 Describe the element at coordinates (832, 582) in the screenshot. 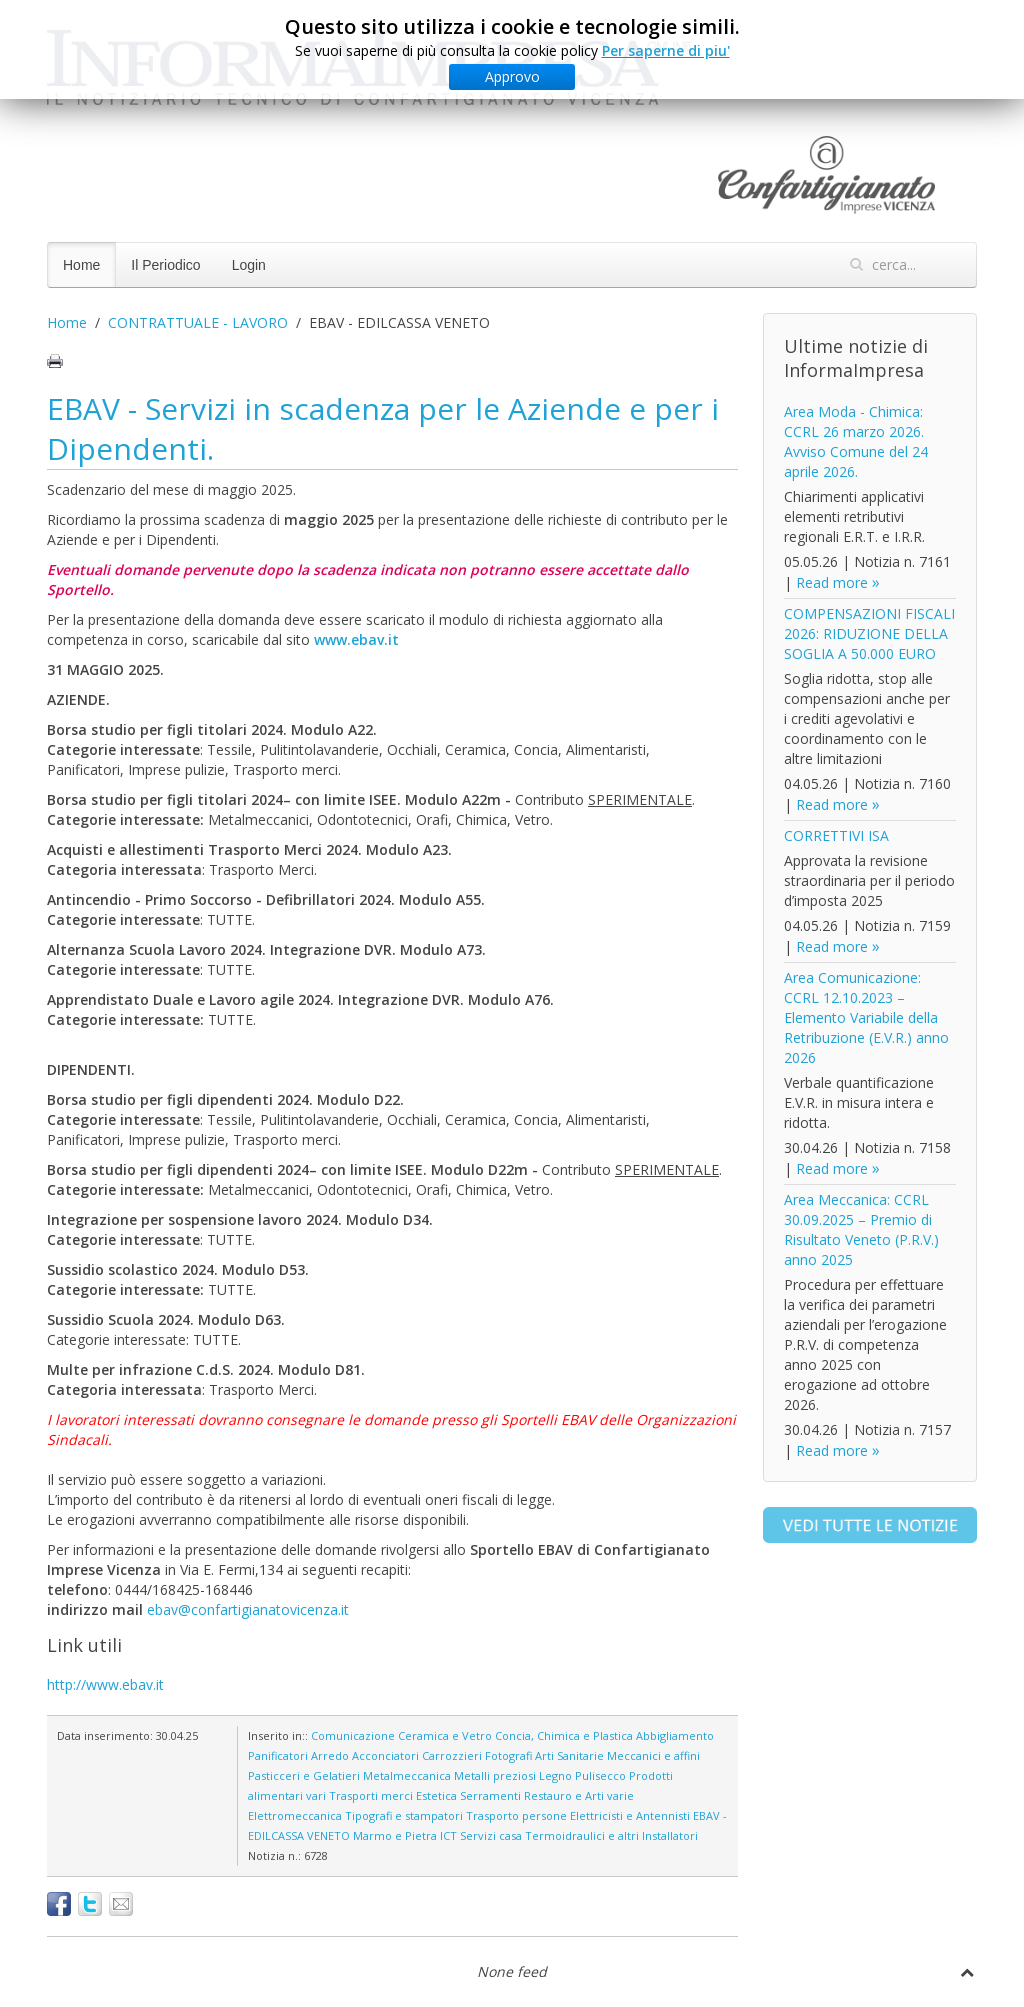

I see `Read more` at that location.